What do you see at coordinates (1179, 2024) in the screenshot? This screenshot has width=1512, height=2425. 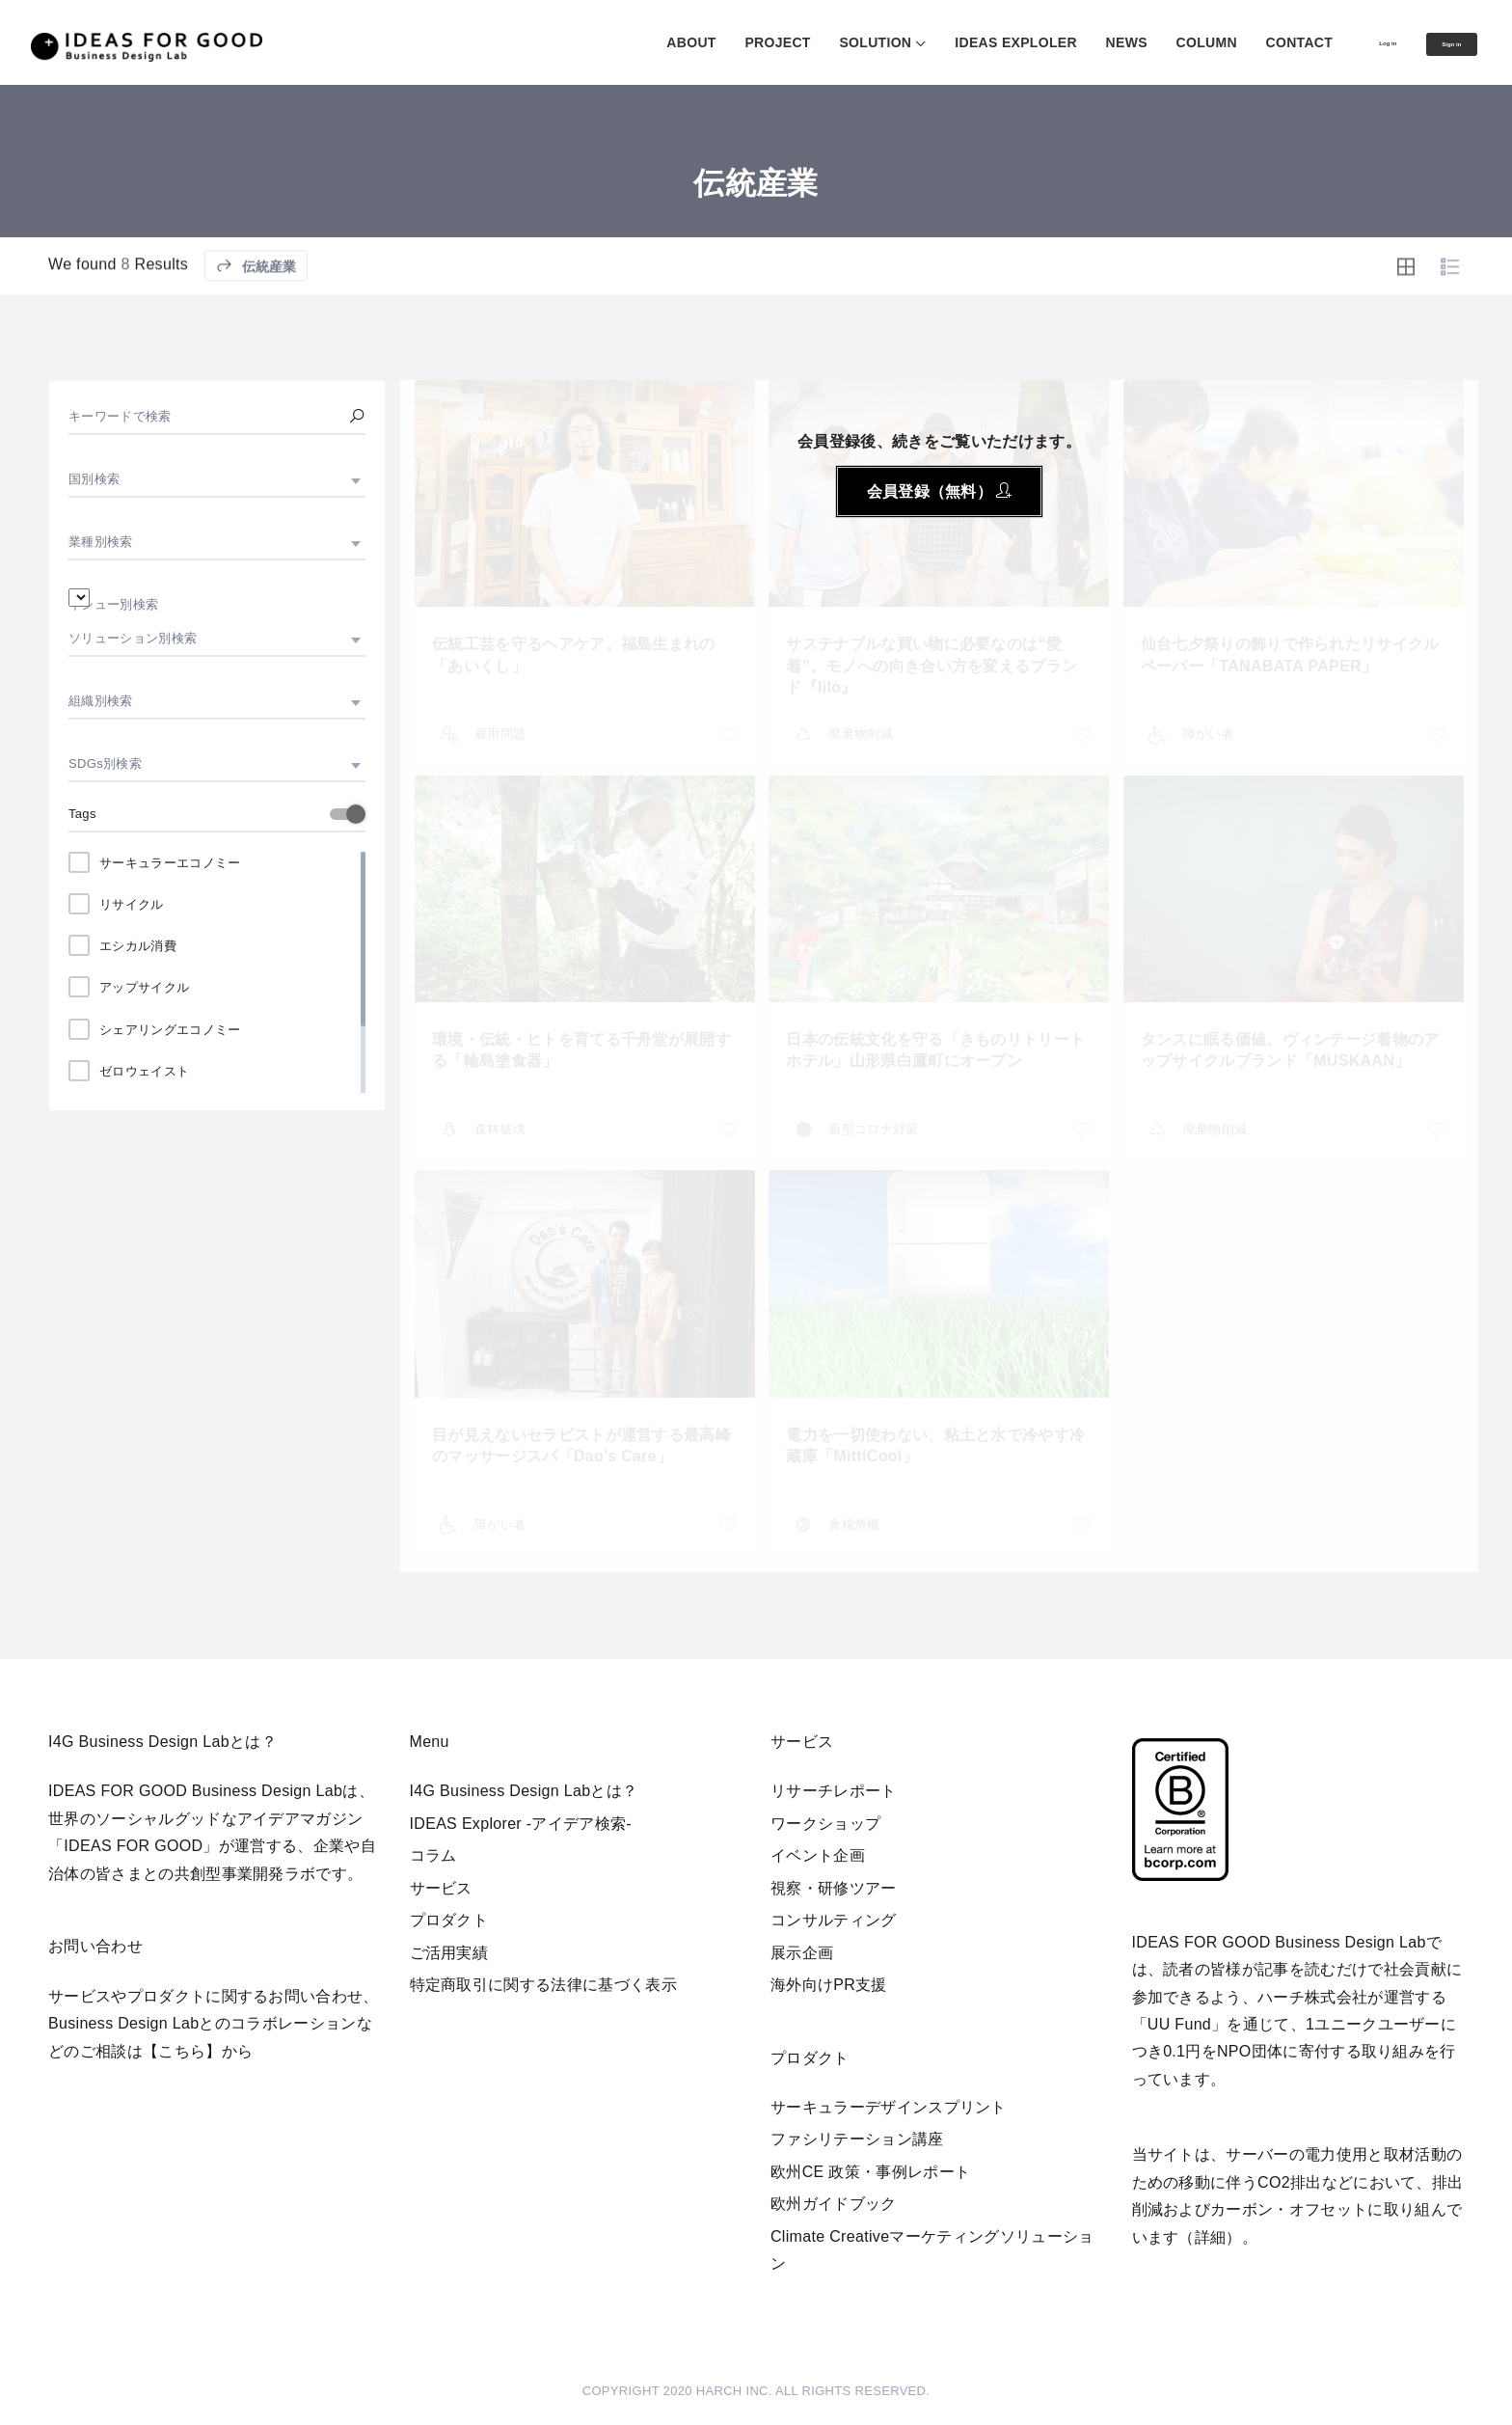 I see `UU Fund` at bounding box center [1179, 2024].